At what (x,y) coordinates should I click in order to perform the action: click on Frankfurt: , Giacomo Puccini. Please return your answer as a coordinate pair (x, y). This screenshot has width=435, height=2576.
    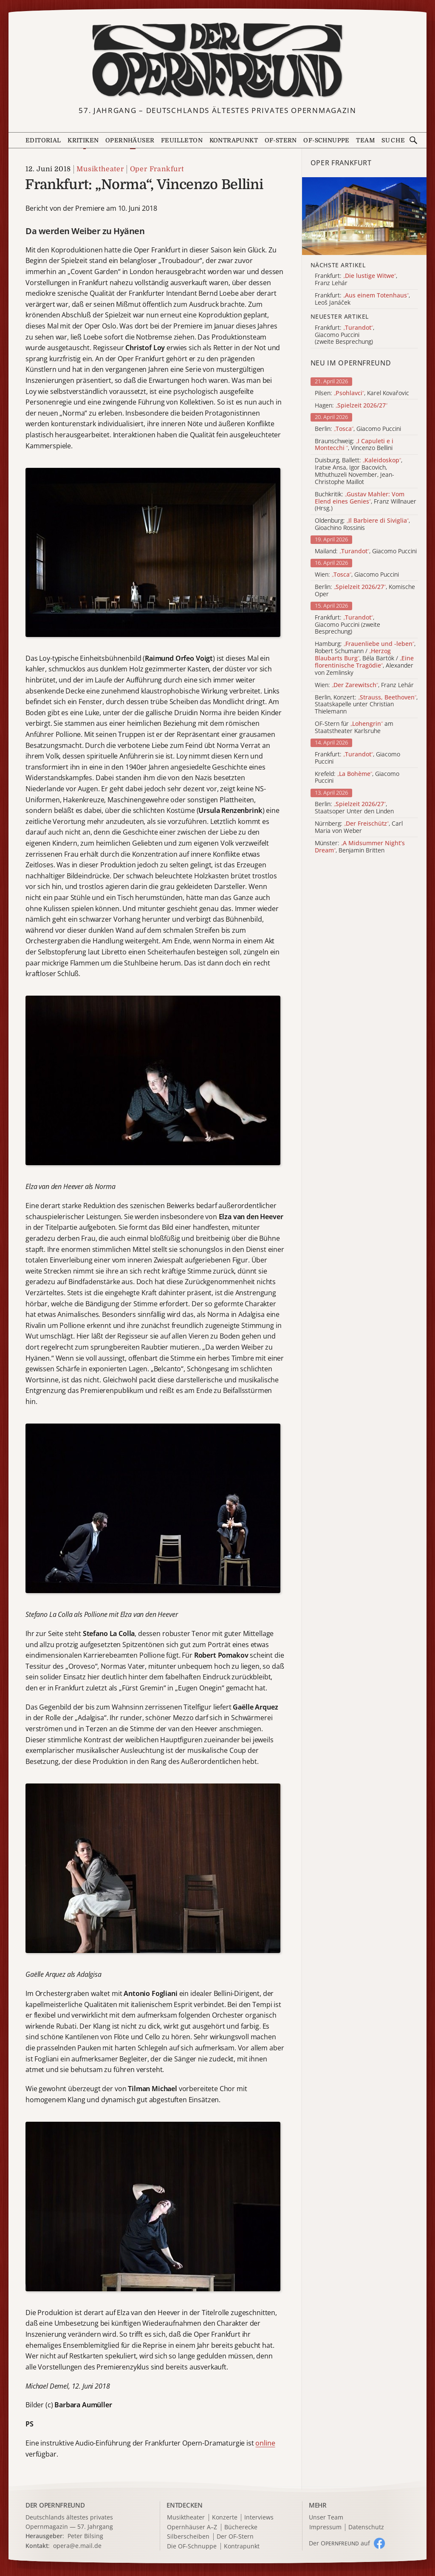
    Looking at the image, I should click on (357, 758).